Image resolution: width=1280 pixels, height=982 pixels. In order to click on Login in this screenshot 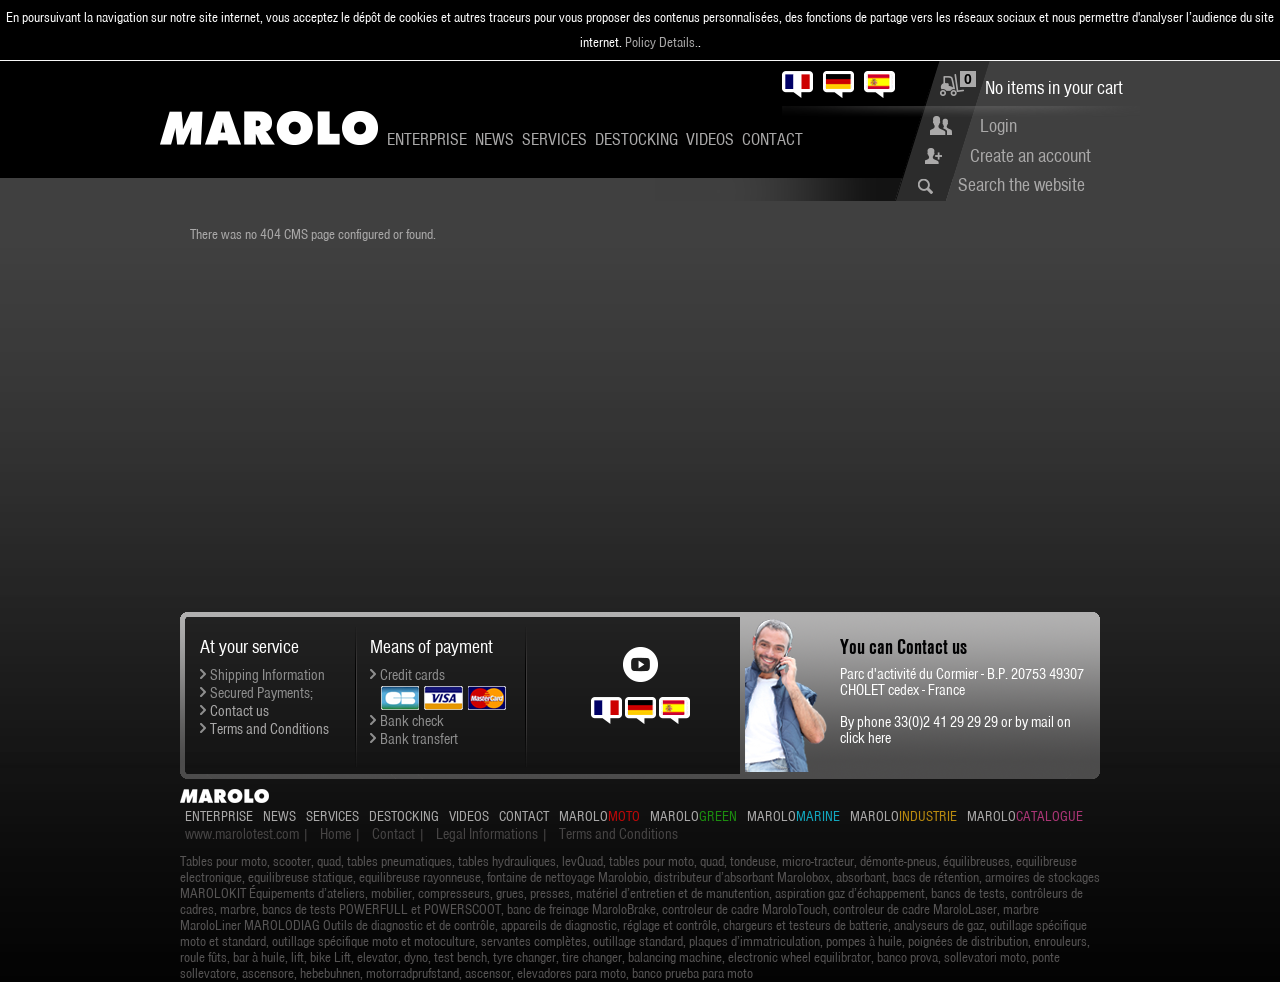, I will do `click(998, 125)`.